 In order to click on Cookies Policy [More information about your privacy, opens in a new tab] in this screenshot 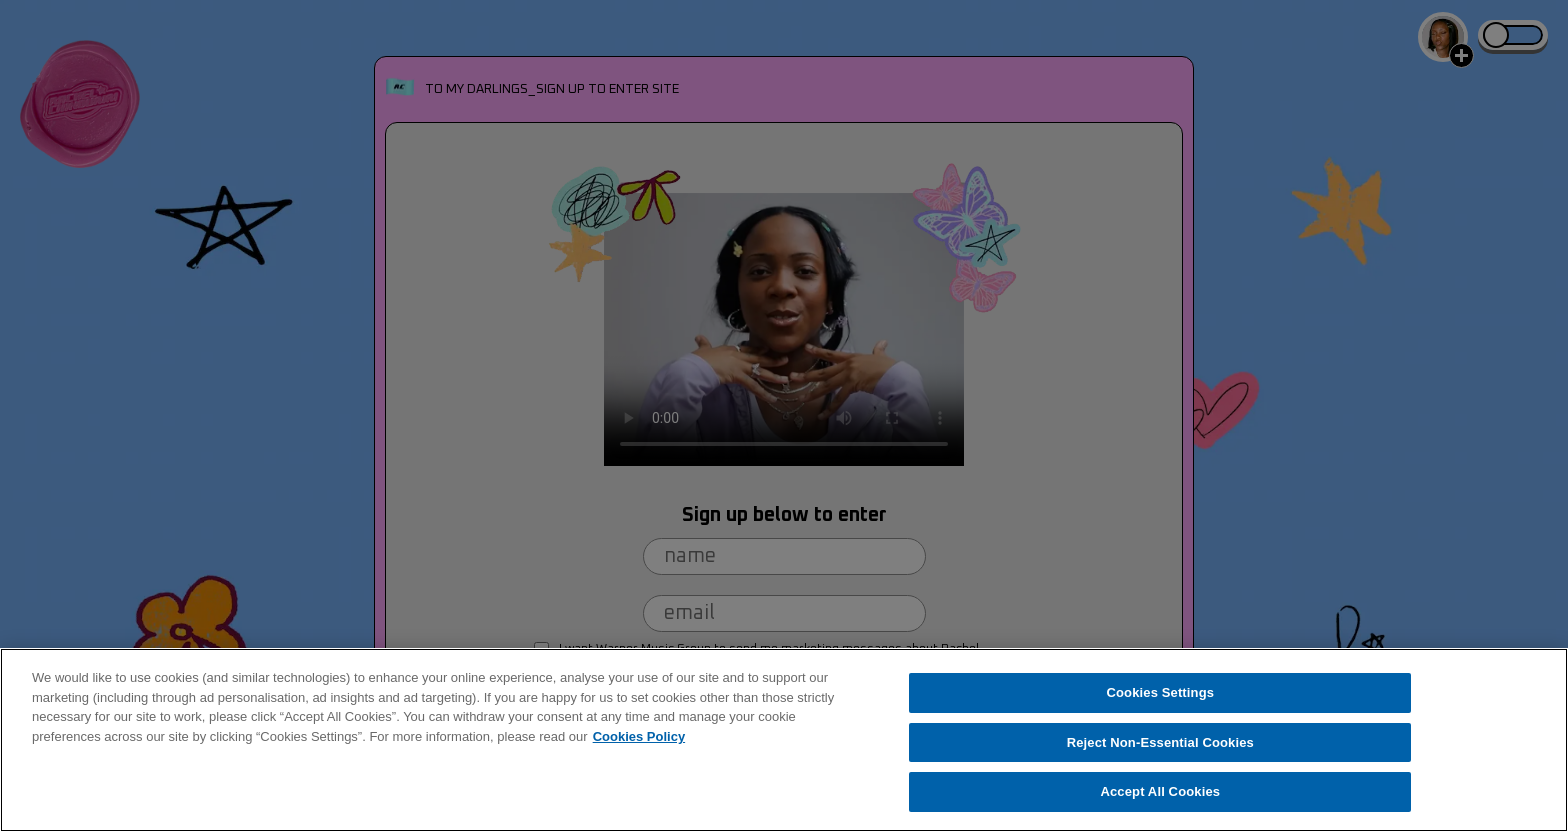, I will do `click(639, 736)`.